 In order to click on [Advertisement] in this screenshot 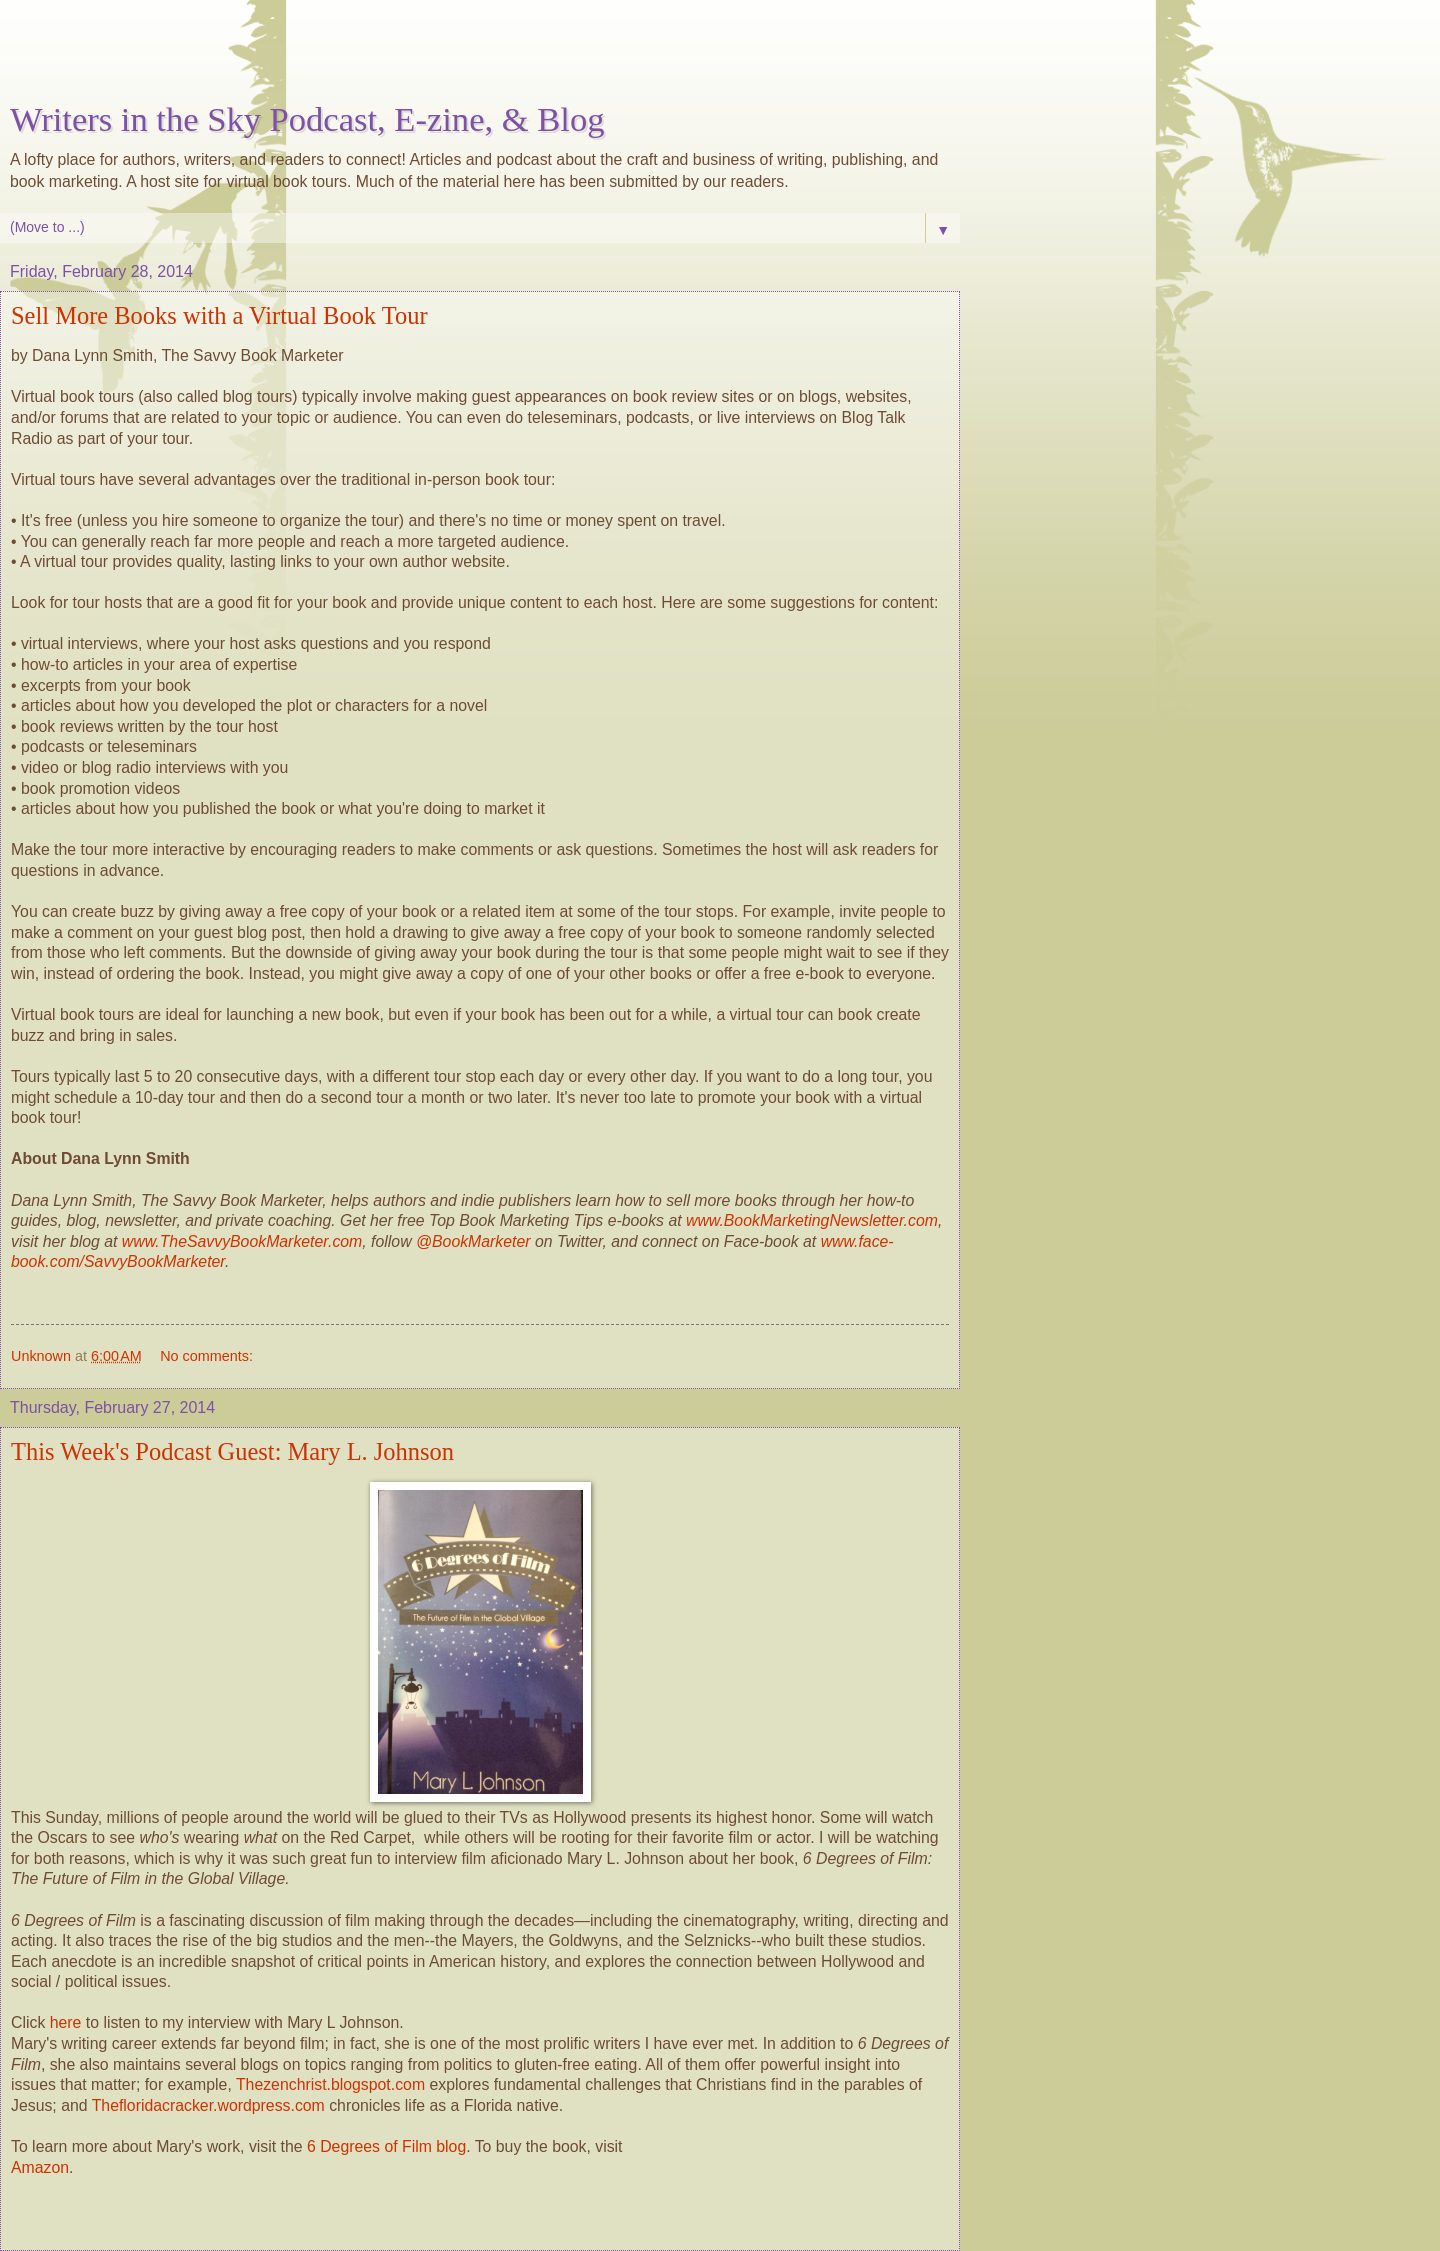, I will do `click(480, 55)`.